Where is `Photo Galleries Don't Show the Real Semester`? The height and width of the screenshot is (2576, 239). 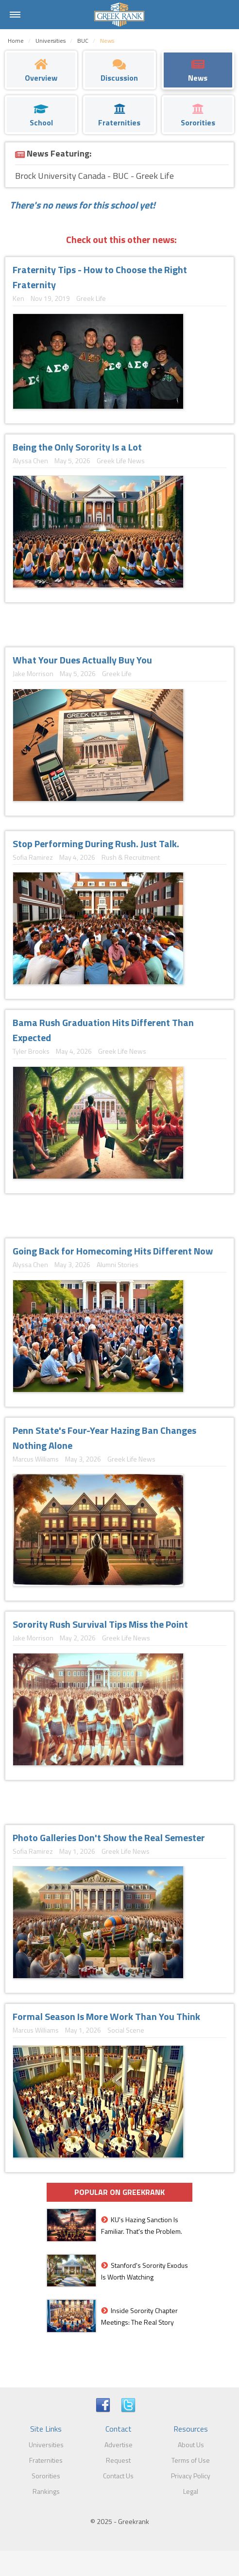 Photo Galleries Don't Show the Real Semester is located at coordinates (109, 1837).